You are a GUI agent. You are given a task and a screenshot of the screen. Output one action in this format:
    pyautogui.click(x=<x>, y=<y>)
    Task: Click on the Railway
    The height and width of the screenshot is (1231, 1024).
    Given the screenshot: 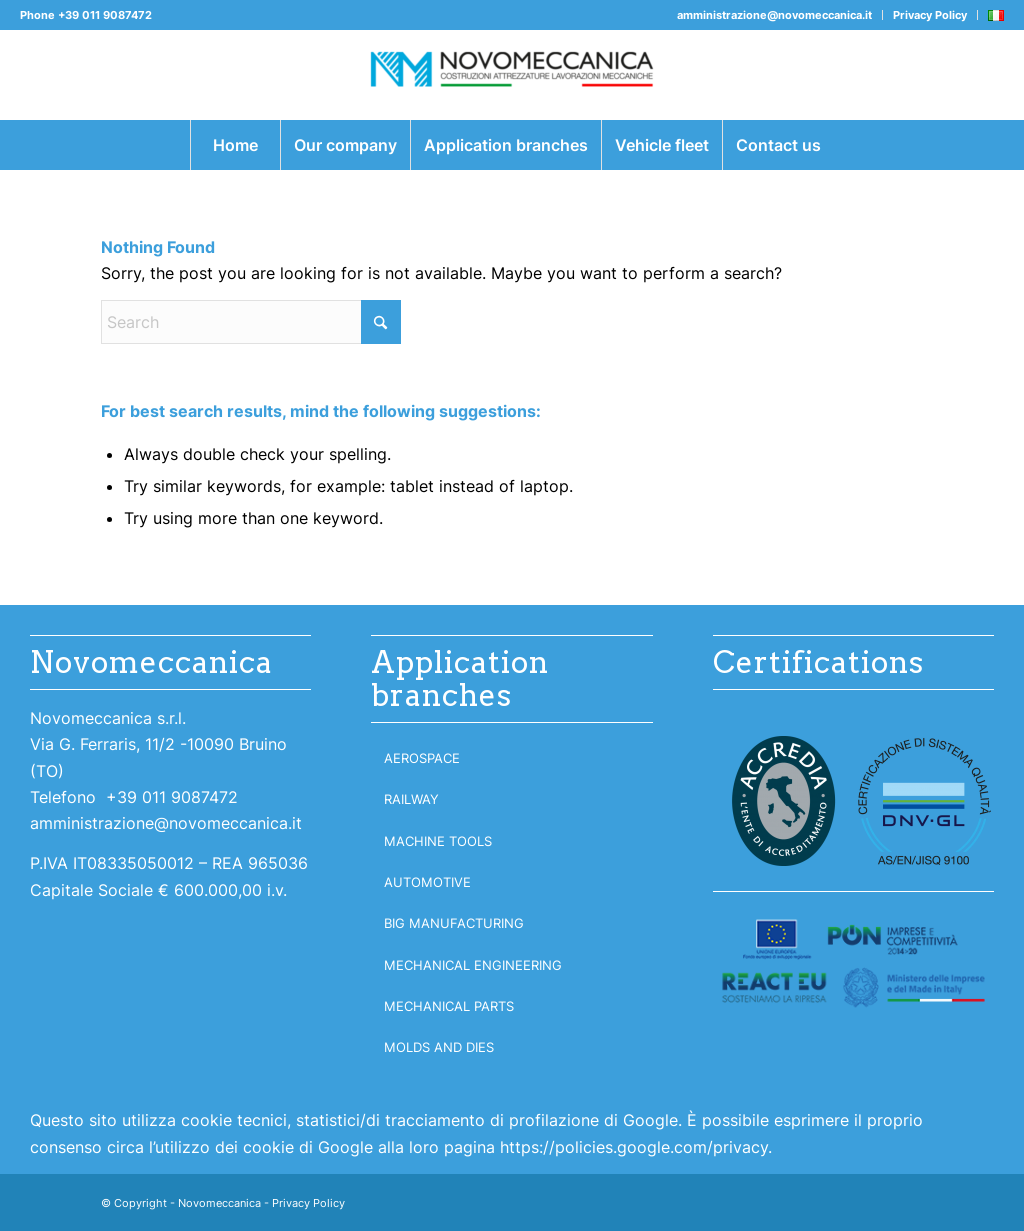 What is the action you would take?
    pyautogui.click(x=411, y=799)
    